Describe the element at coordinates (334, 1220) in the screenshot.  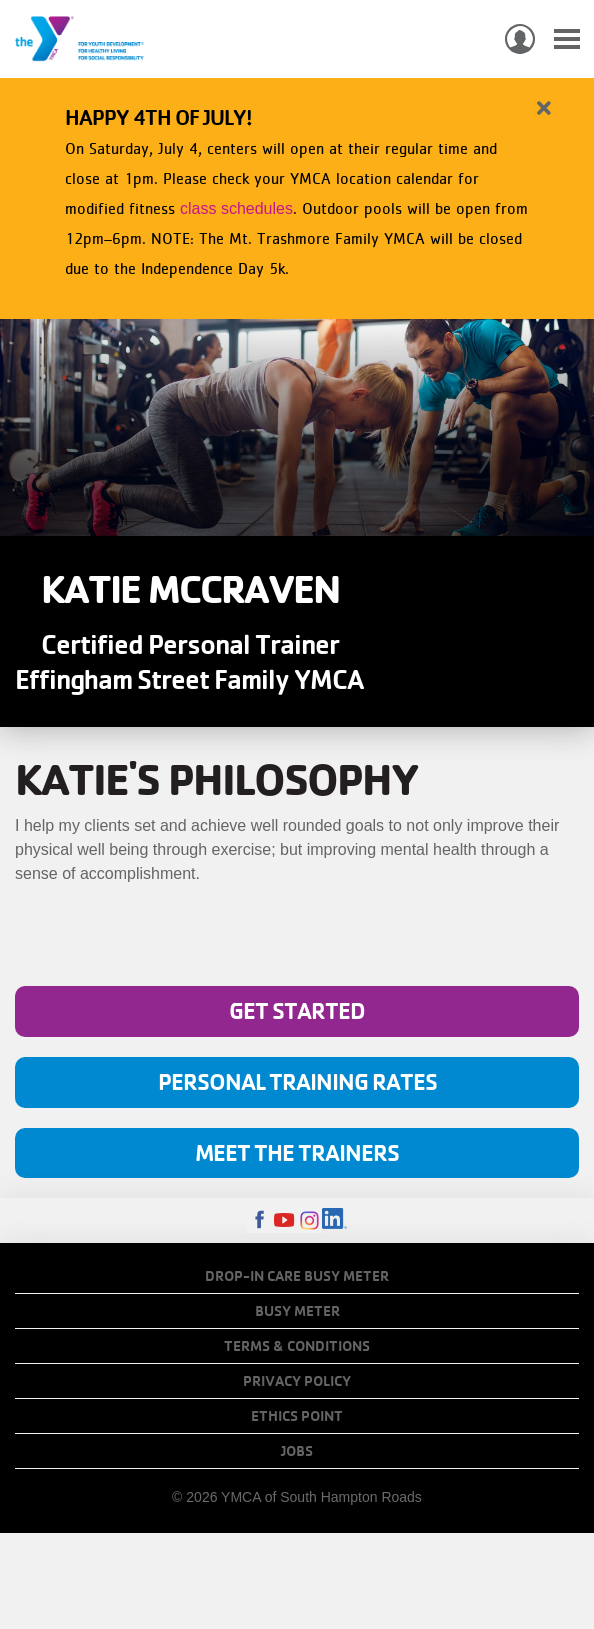
I see `LinkedIn` at that location.